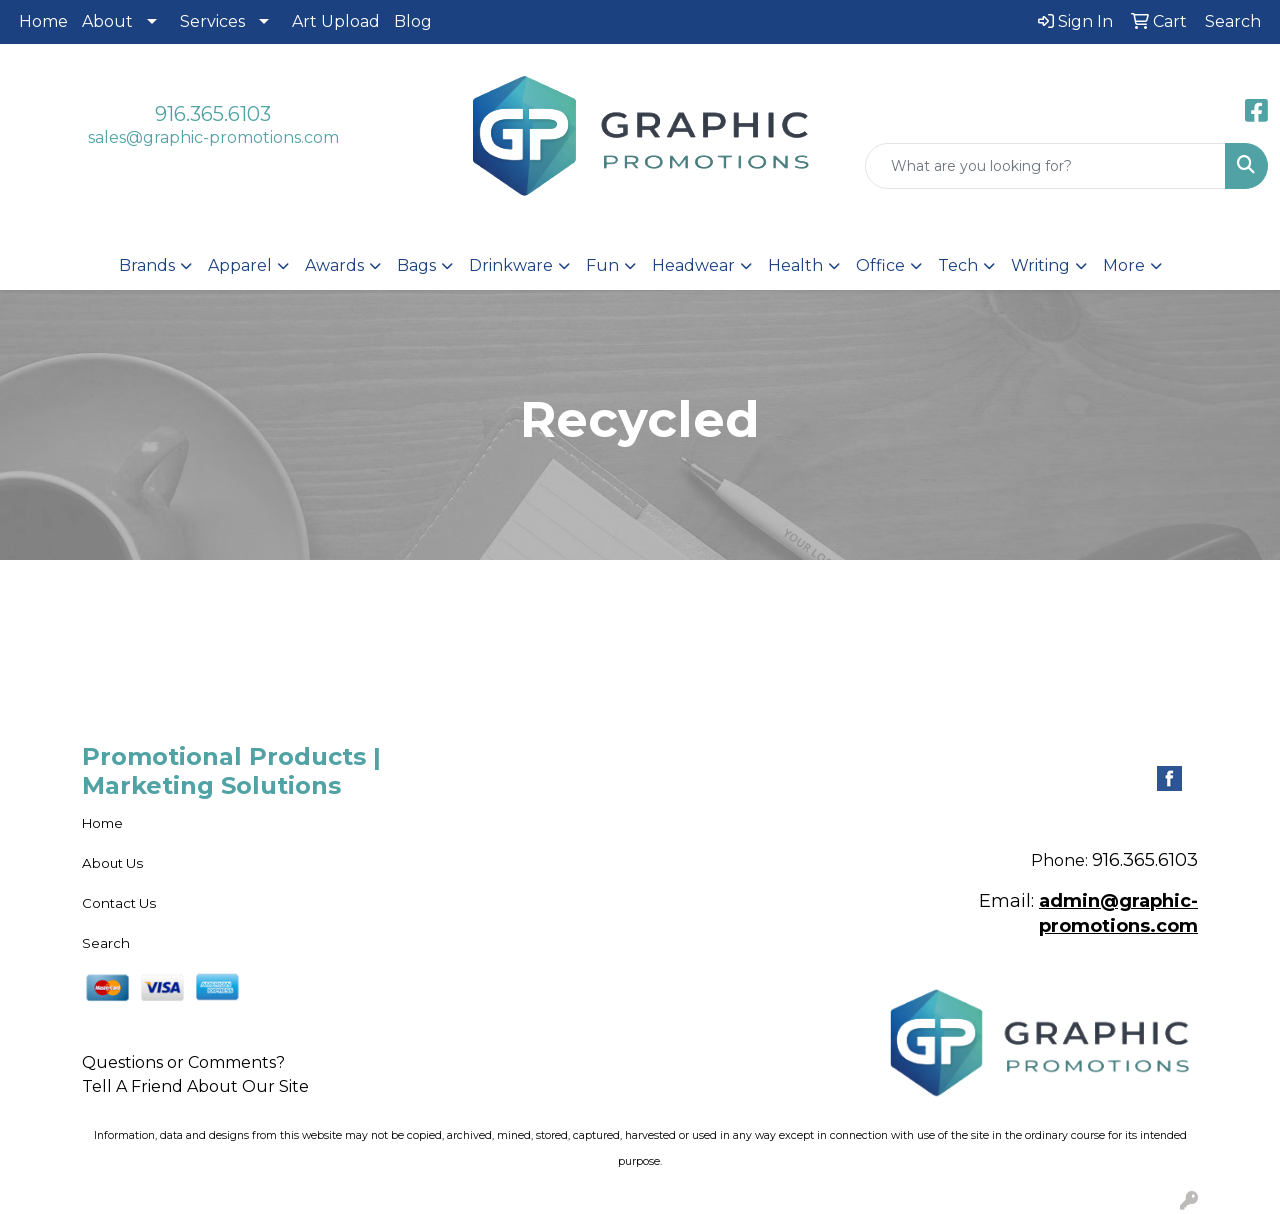  What do you see at coordinates (107, 21) in the screenshot?
I see `About` at bounding box center [107, 21].